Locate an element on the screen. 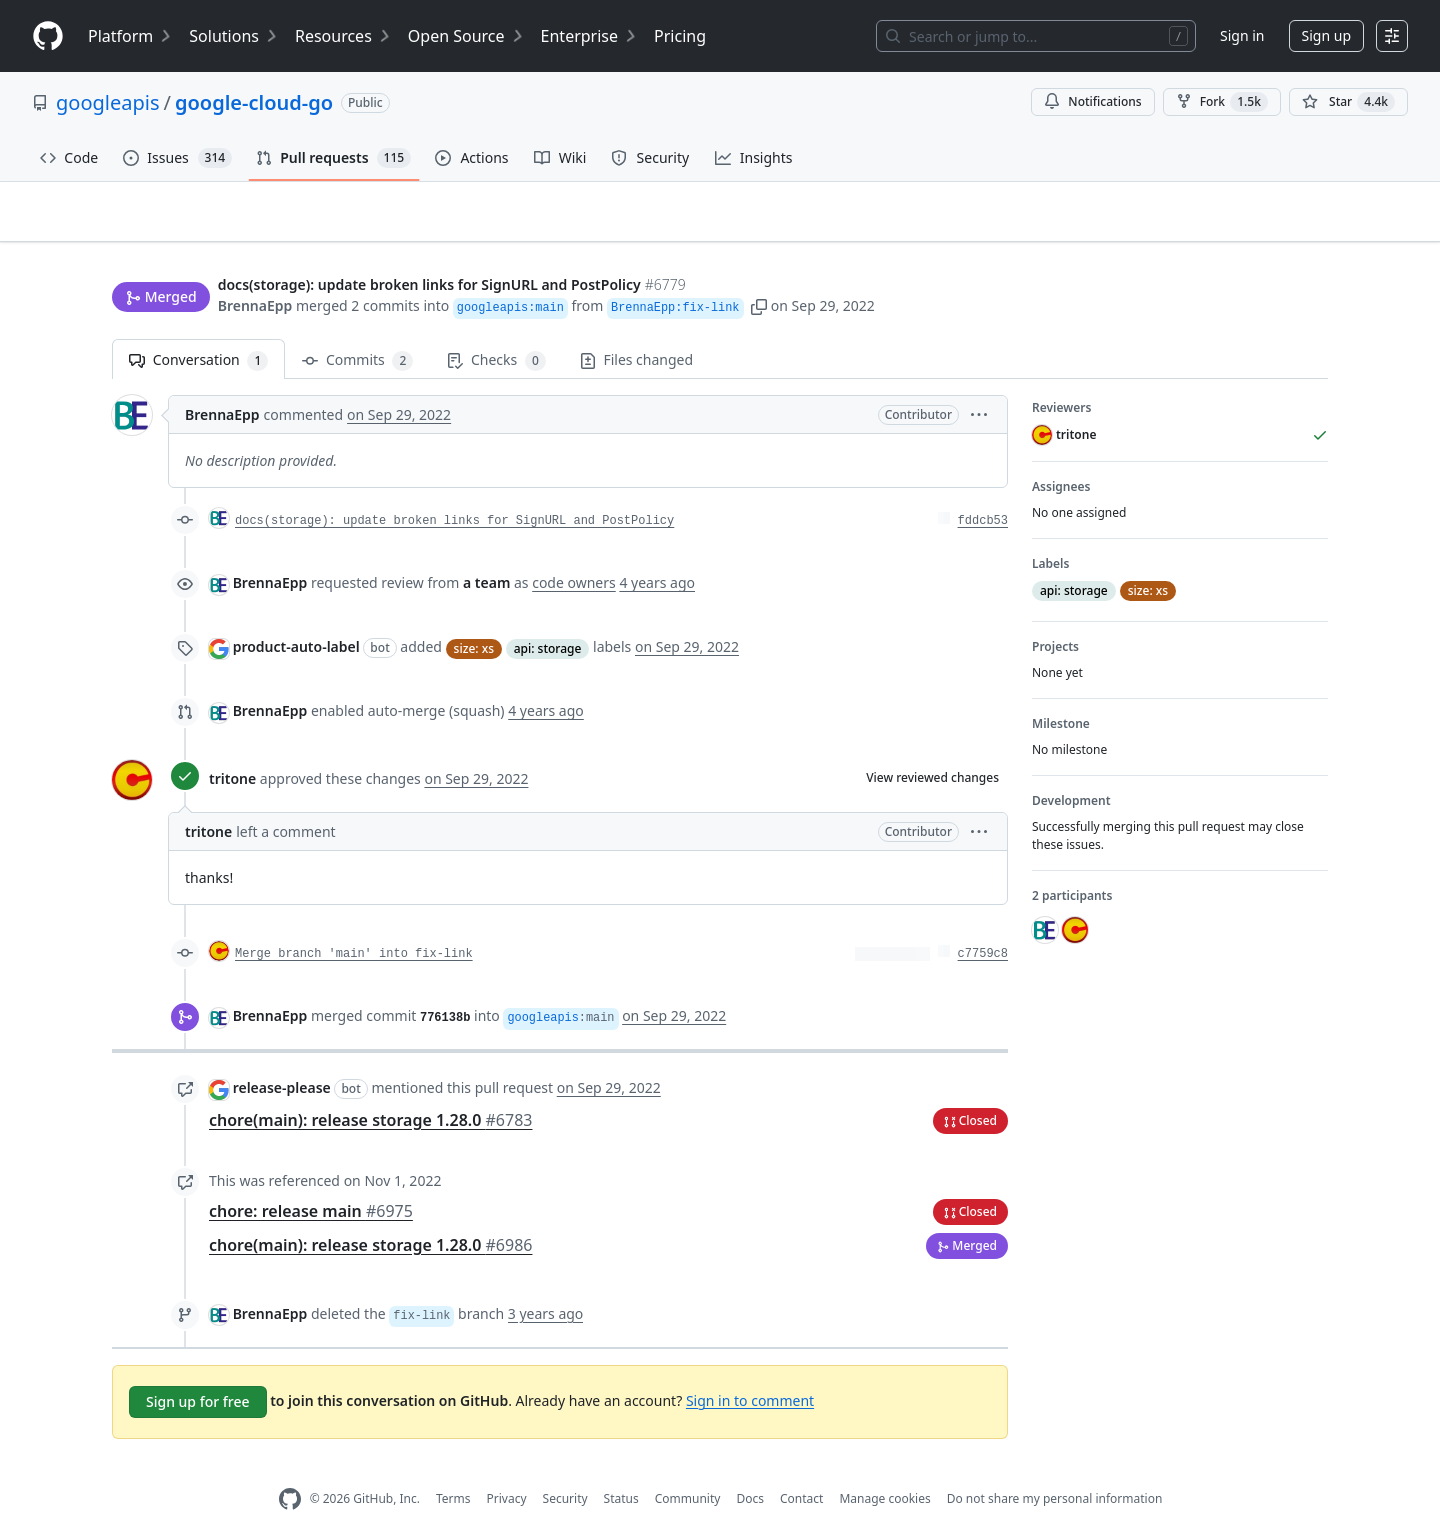 The width and height of the screenshot is (1440, 1520). api: storage is located at coordinates (548, 616).